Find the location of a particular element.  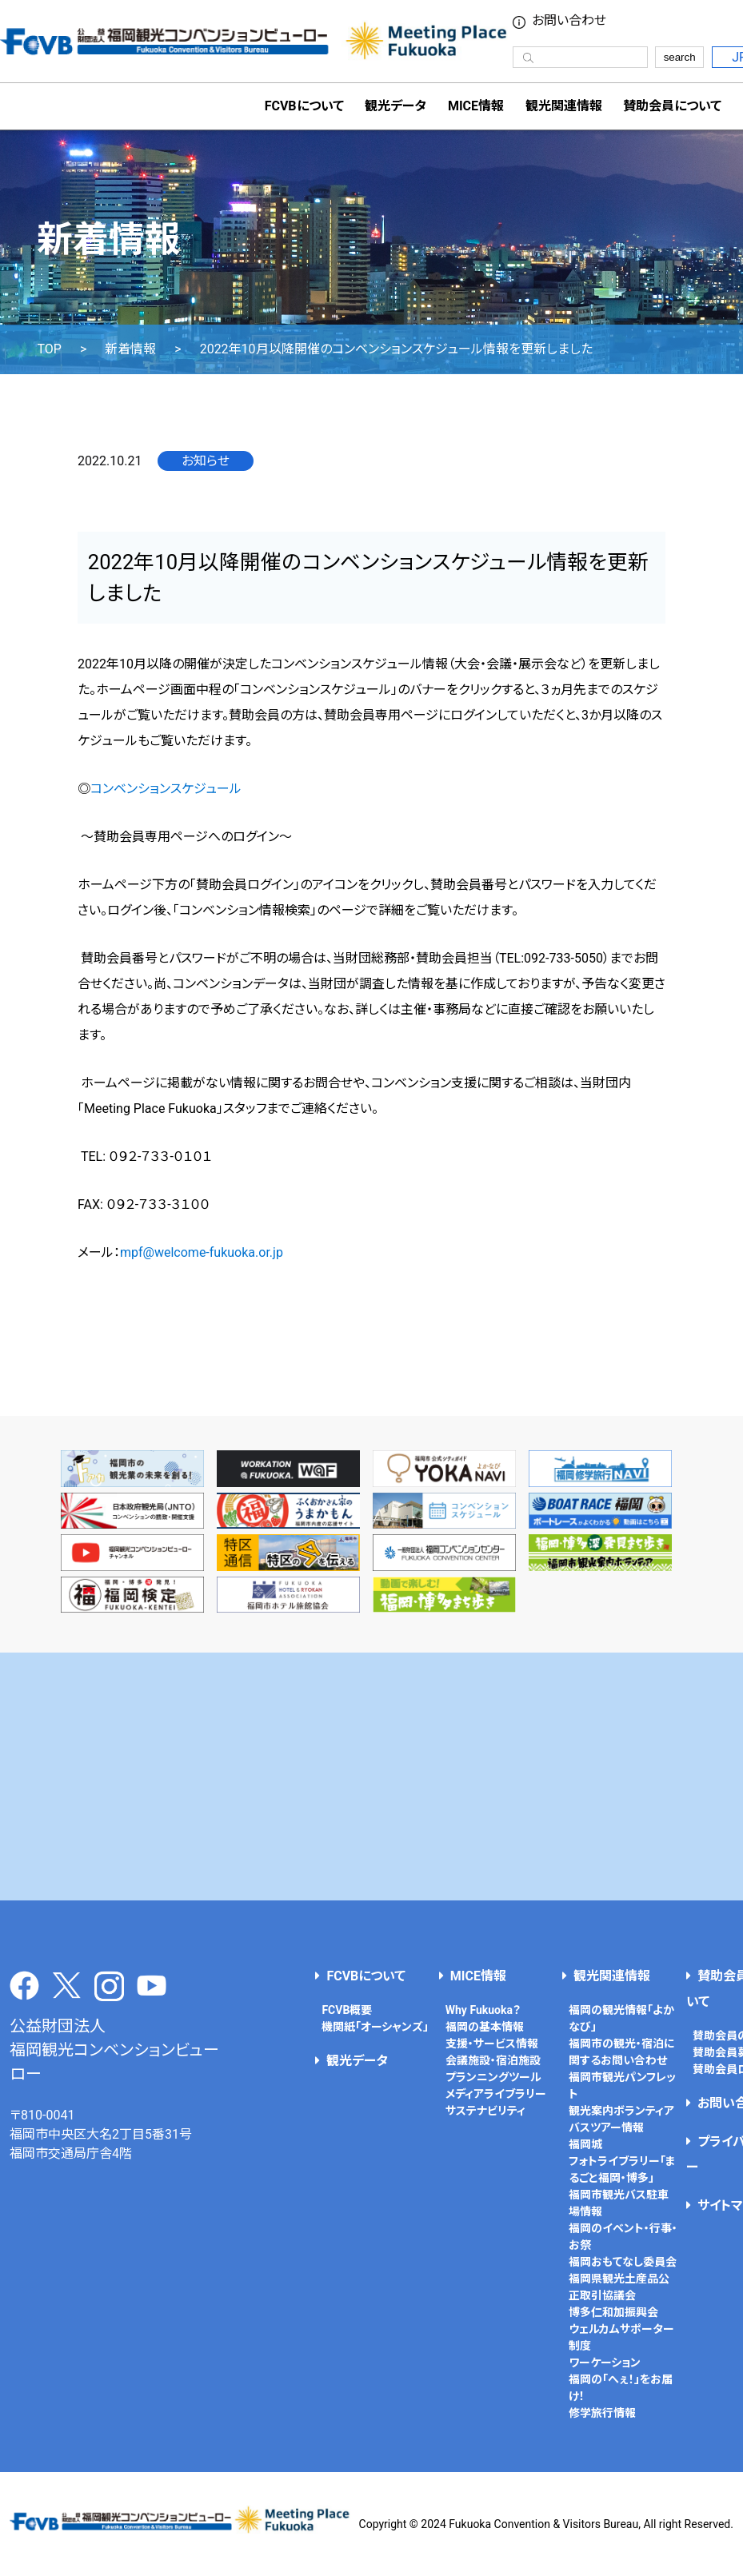

福岡市観光パンフレット is located at coordinates (622, 2085).